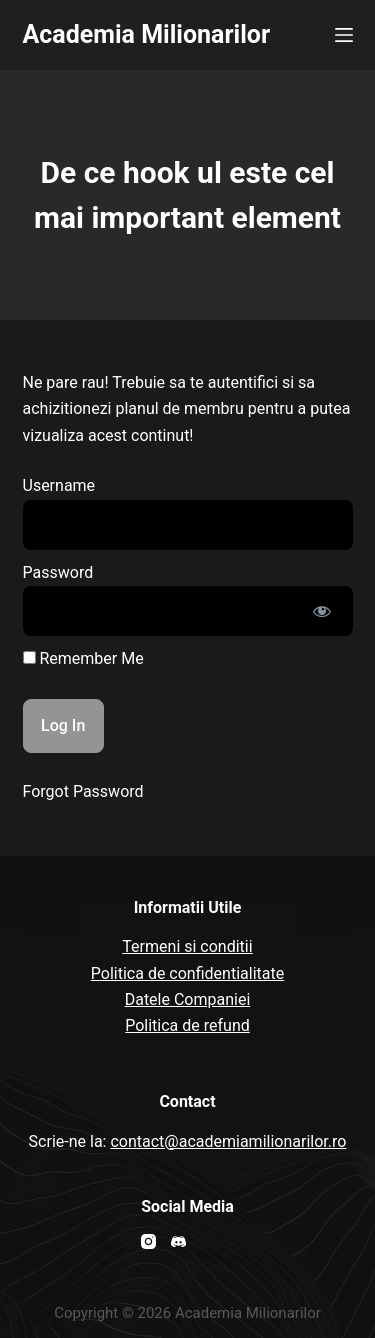 This screenshot has height=1338, width=375. What do you see at coordinates (148, 1241) in the screenshot?
I see `[Instagram]` at bounding box center [148, 1241].